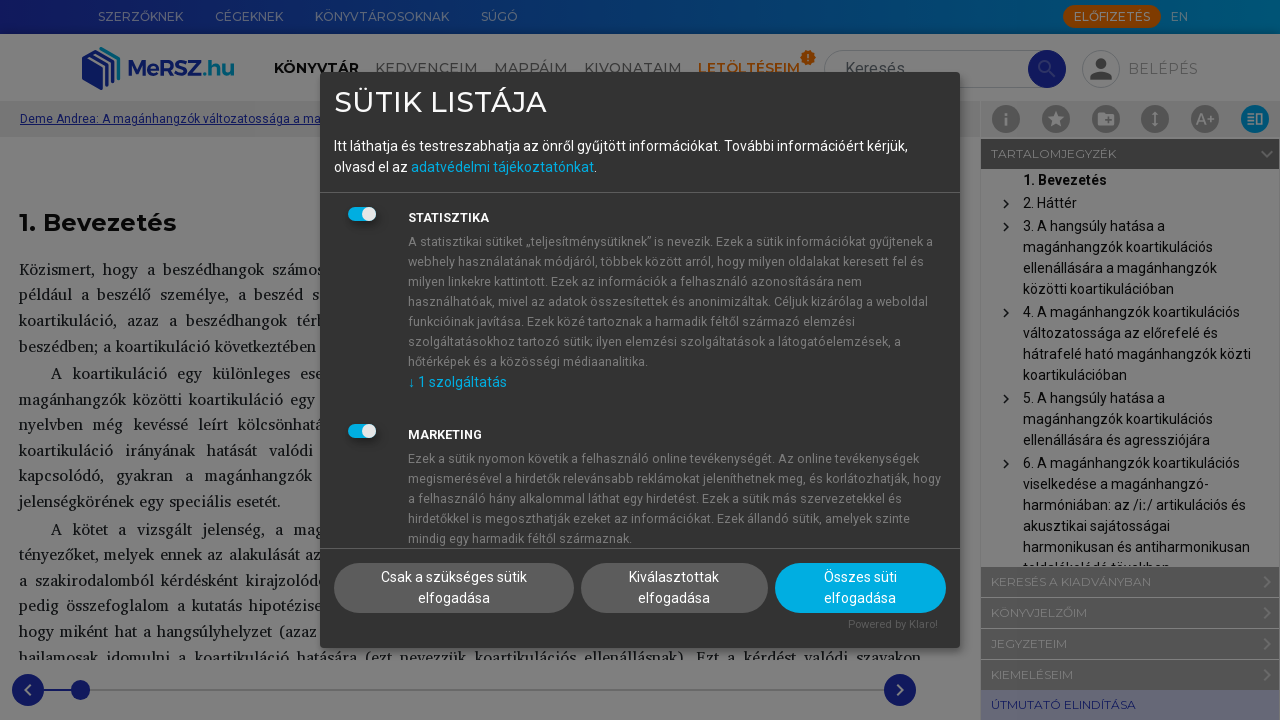 The image size is (1280, 720). I want to click on Csak a szükséges sütik elfogadása, so click(454, 587).